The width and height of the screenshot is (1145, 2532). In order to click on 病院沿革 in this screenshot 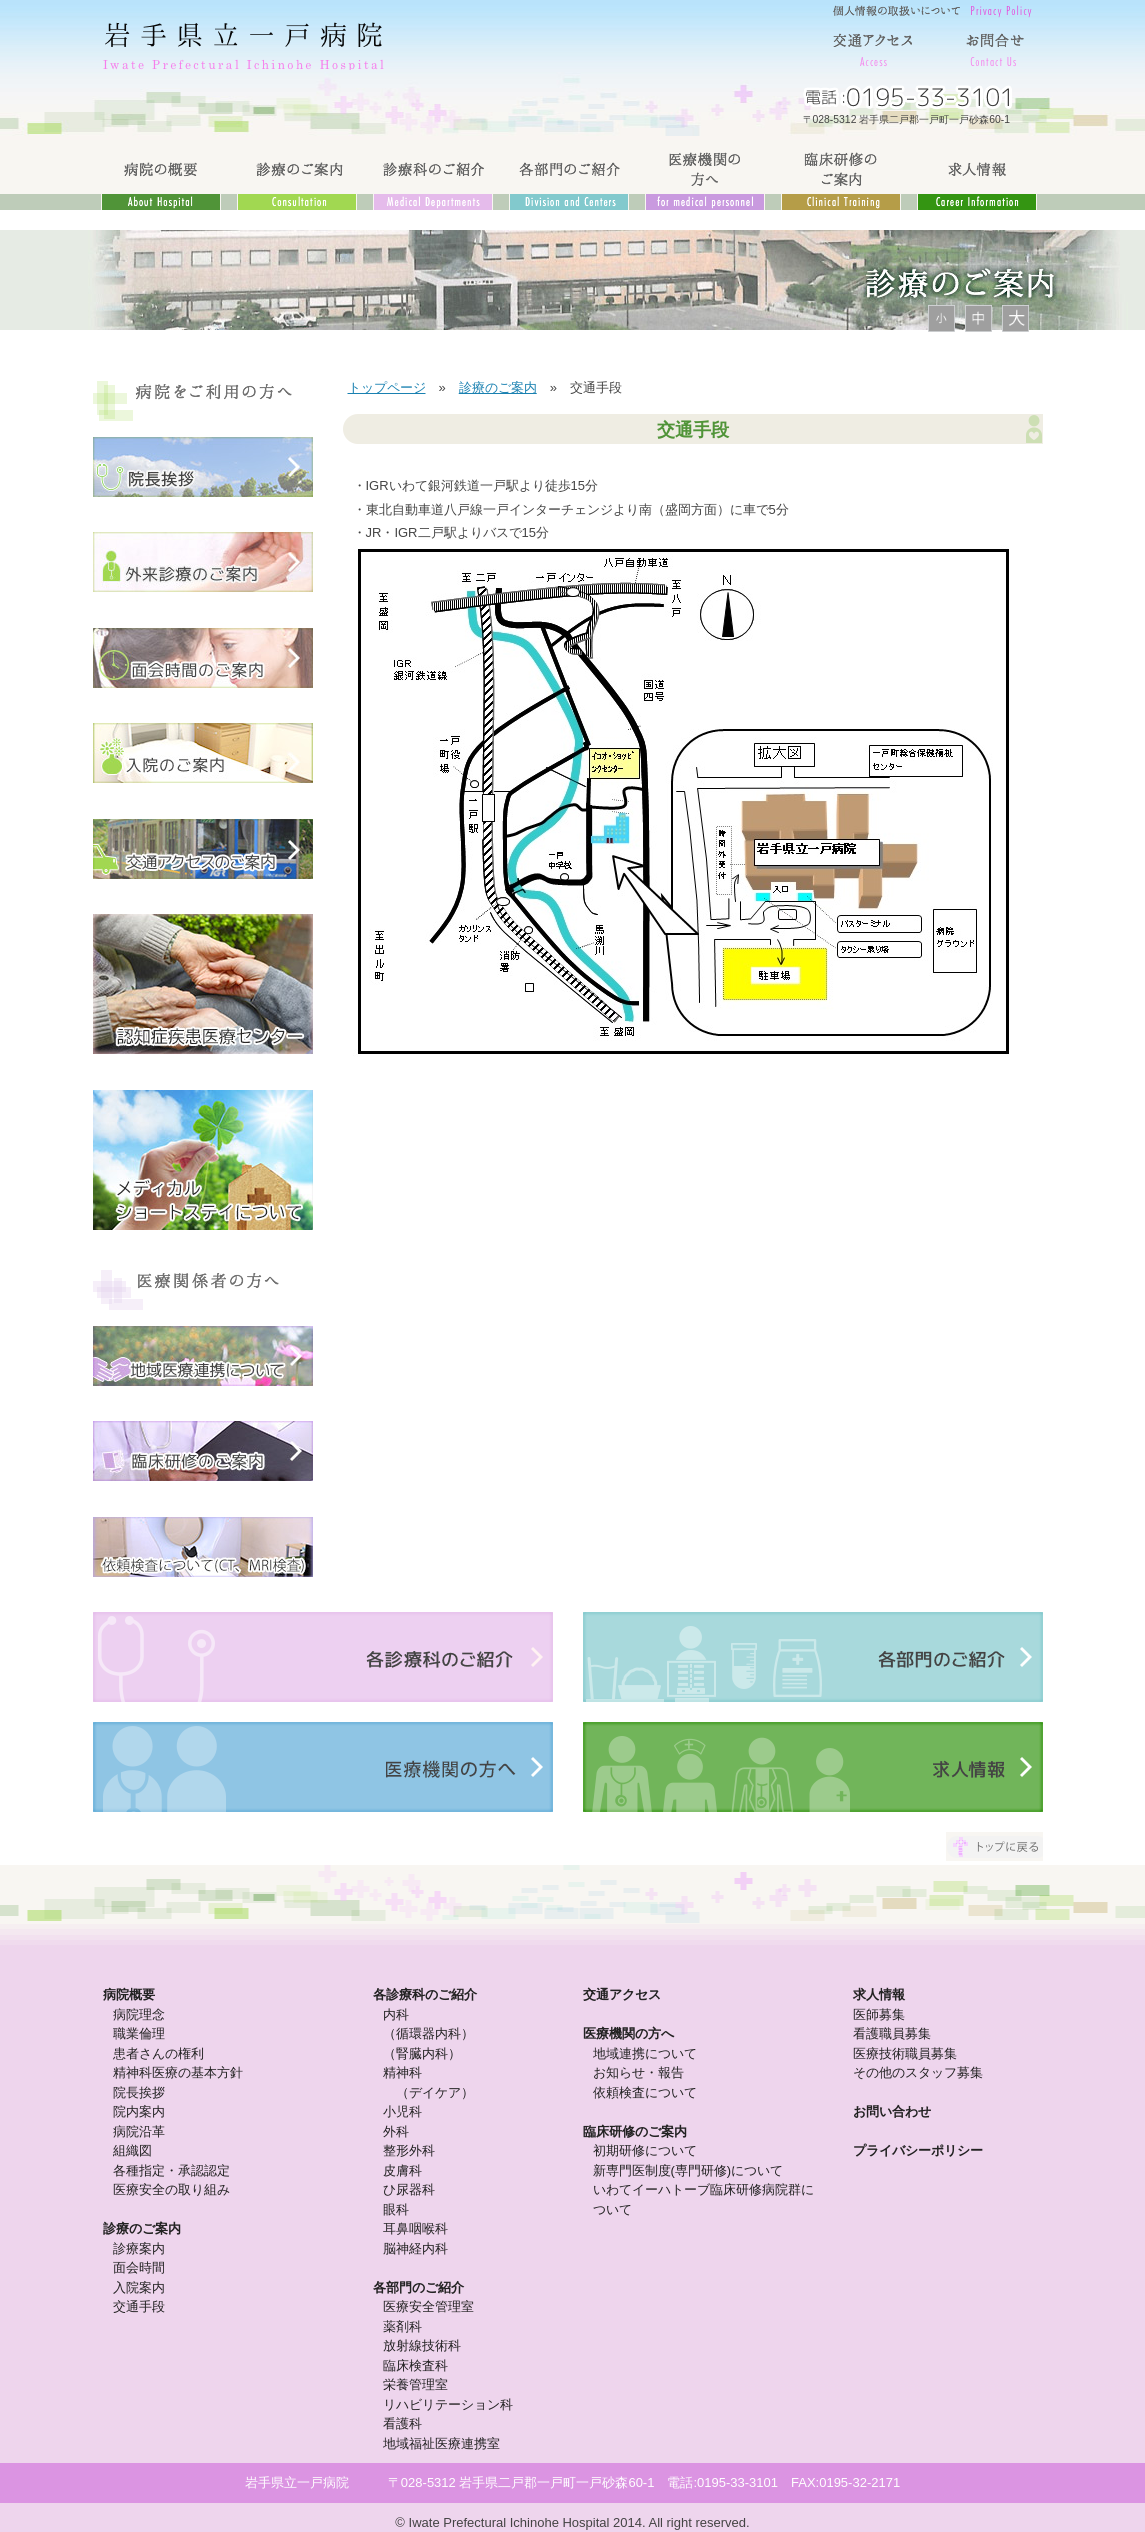, I will do `click(139, 2131)`.